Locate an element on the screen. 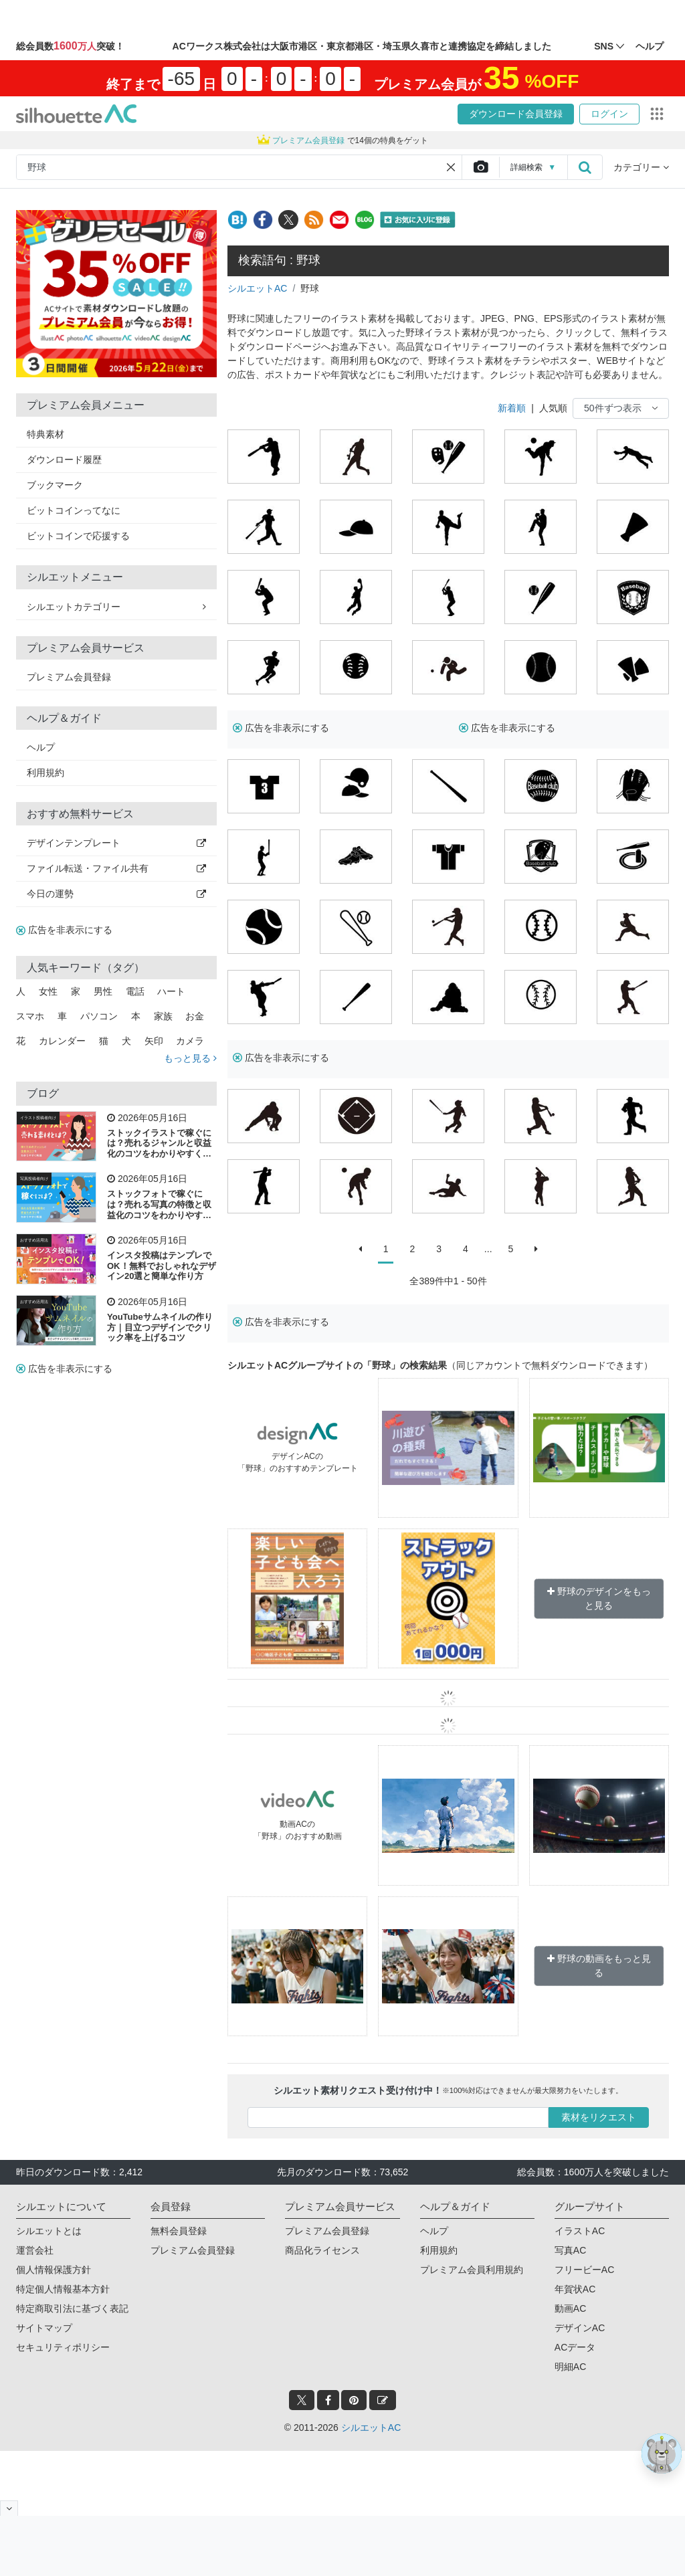  セキュリティポリシー is located at coordinates (63, 2347).